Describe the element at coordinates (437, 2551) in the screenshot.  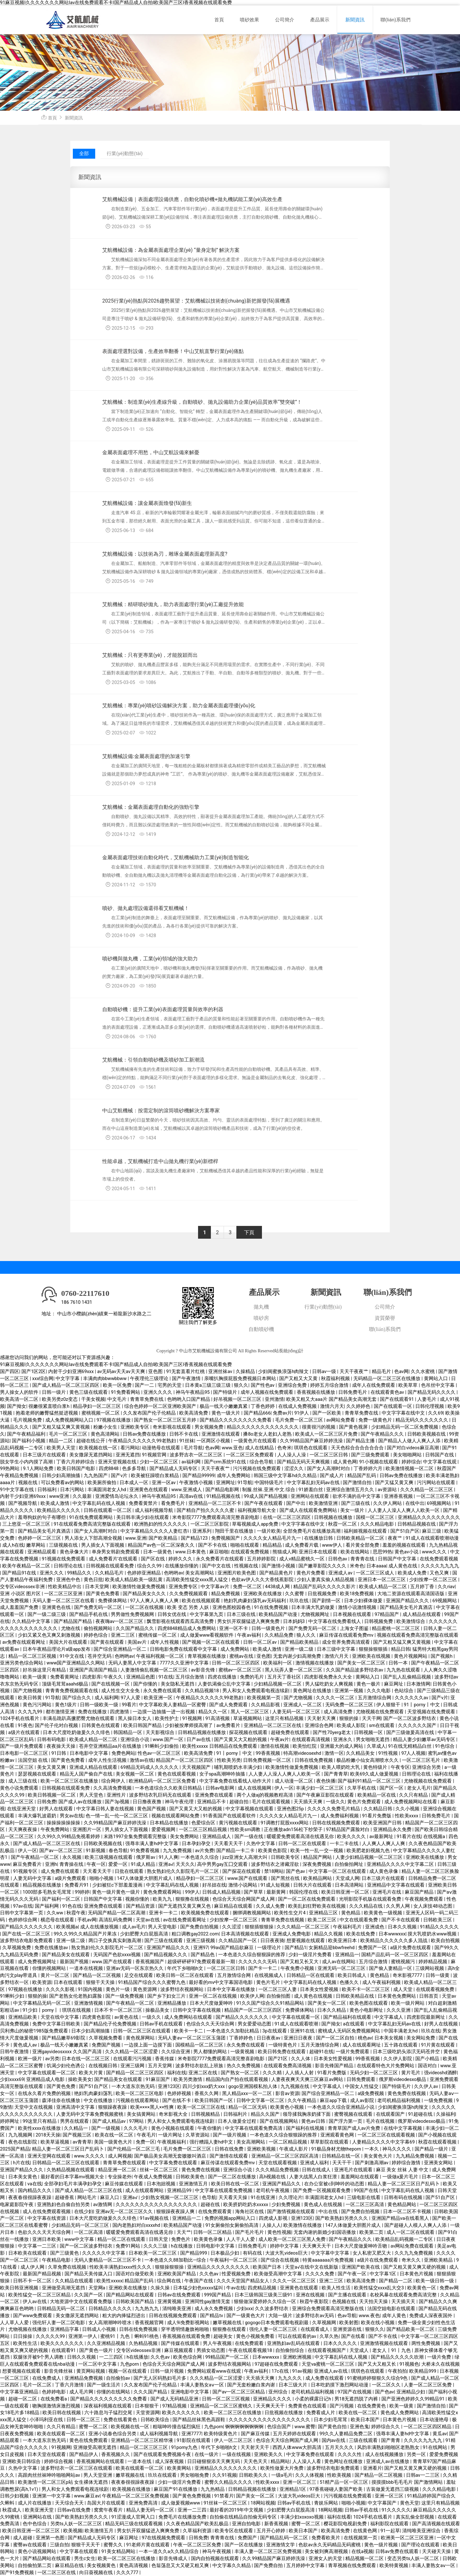
I see `天天碰天天操` at that location.